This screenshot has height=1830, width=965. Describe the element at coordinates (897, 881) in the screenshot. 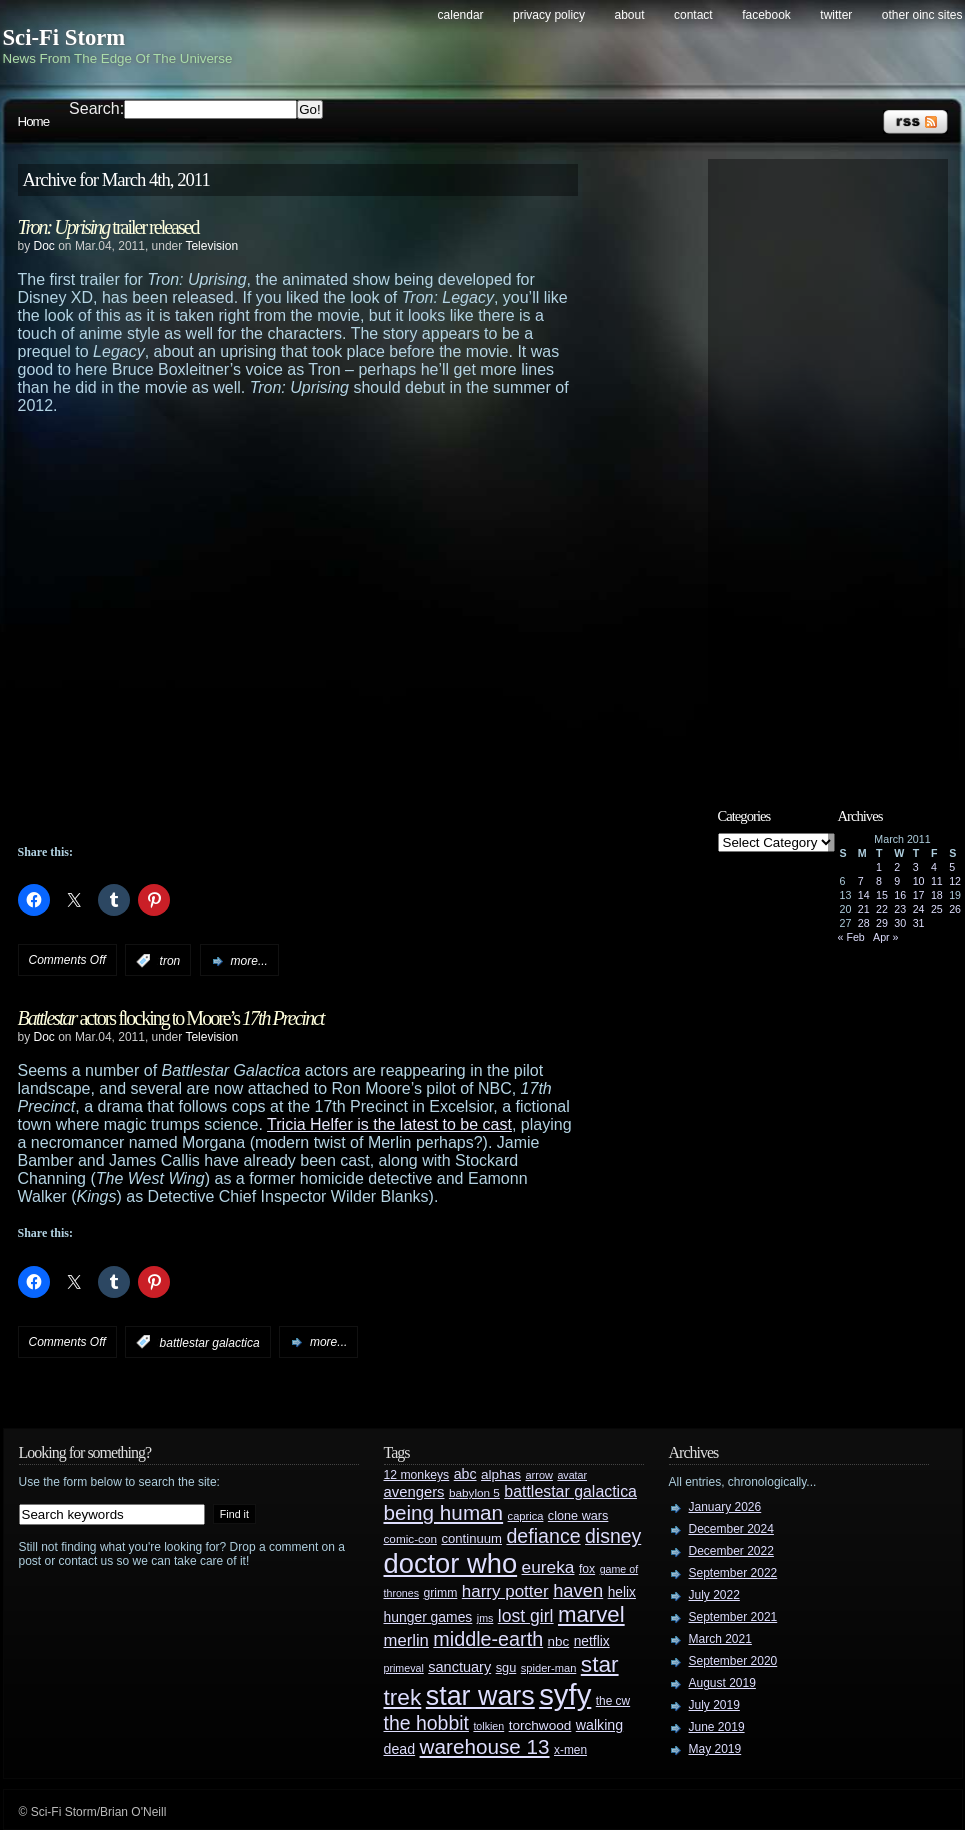

I see `9 [Posts published on March 9, 2011]` at that location.